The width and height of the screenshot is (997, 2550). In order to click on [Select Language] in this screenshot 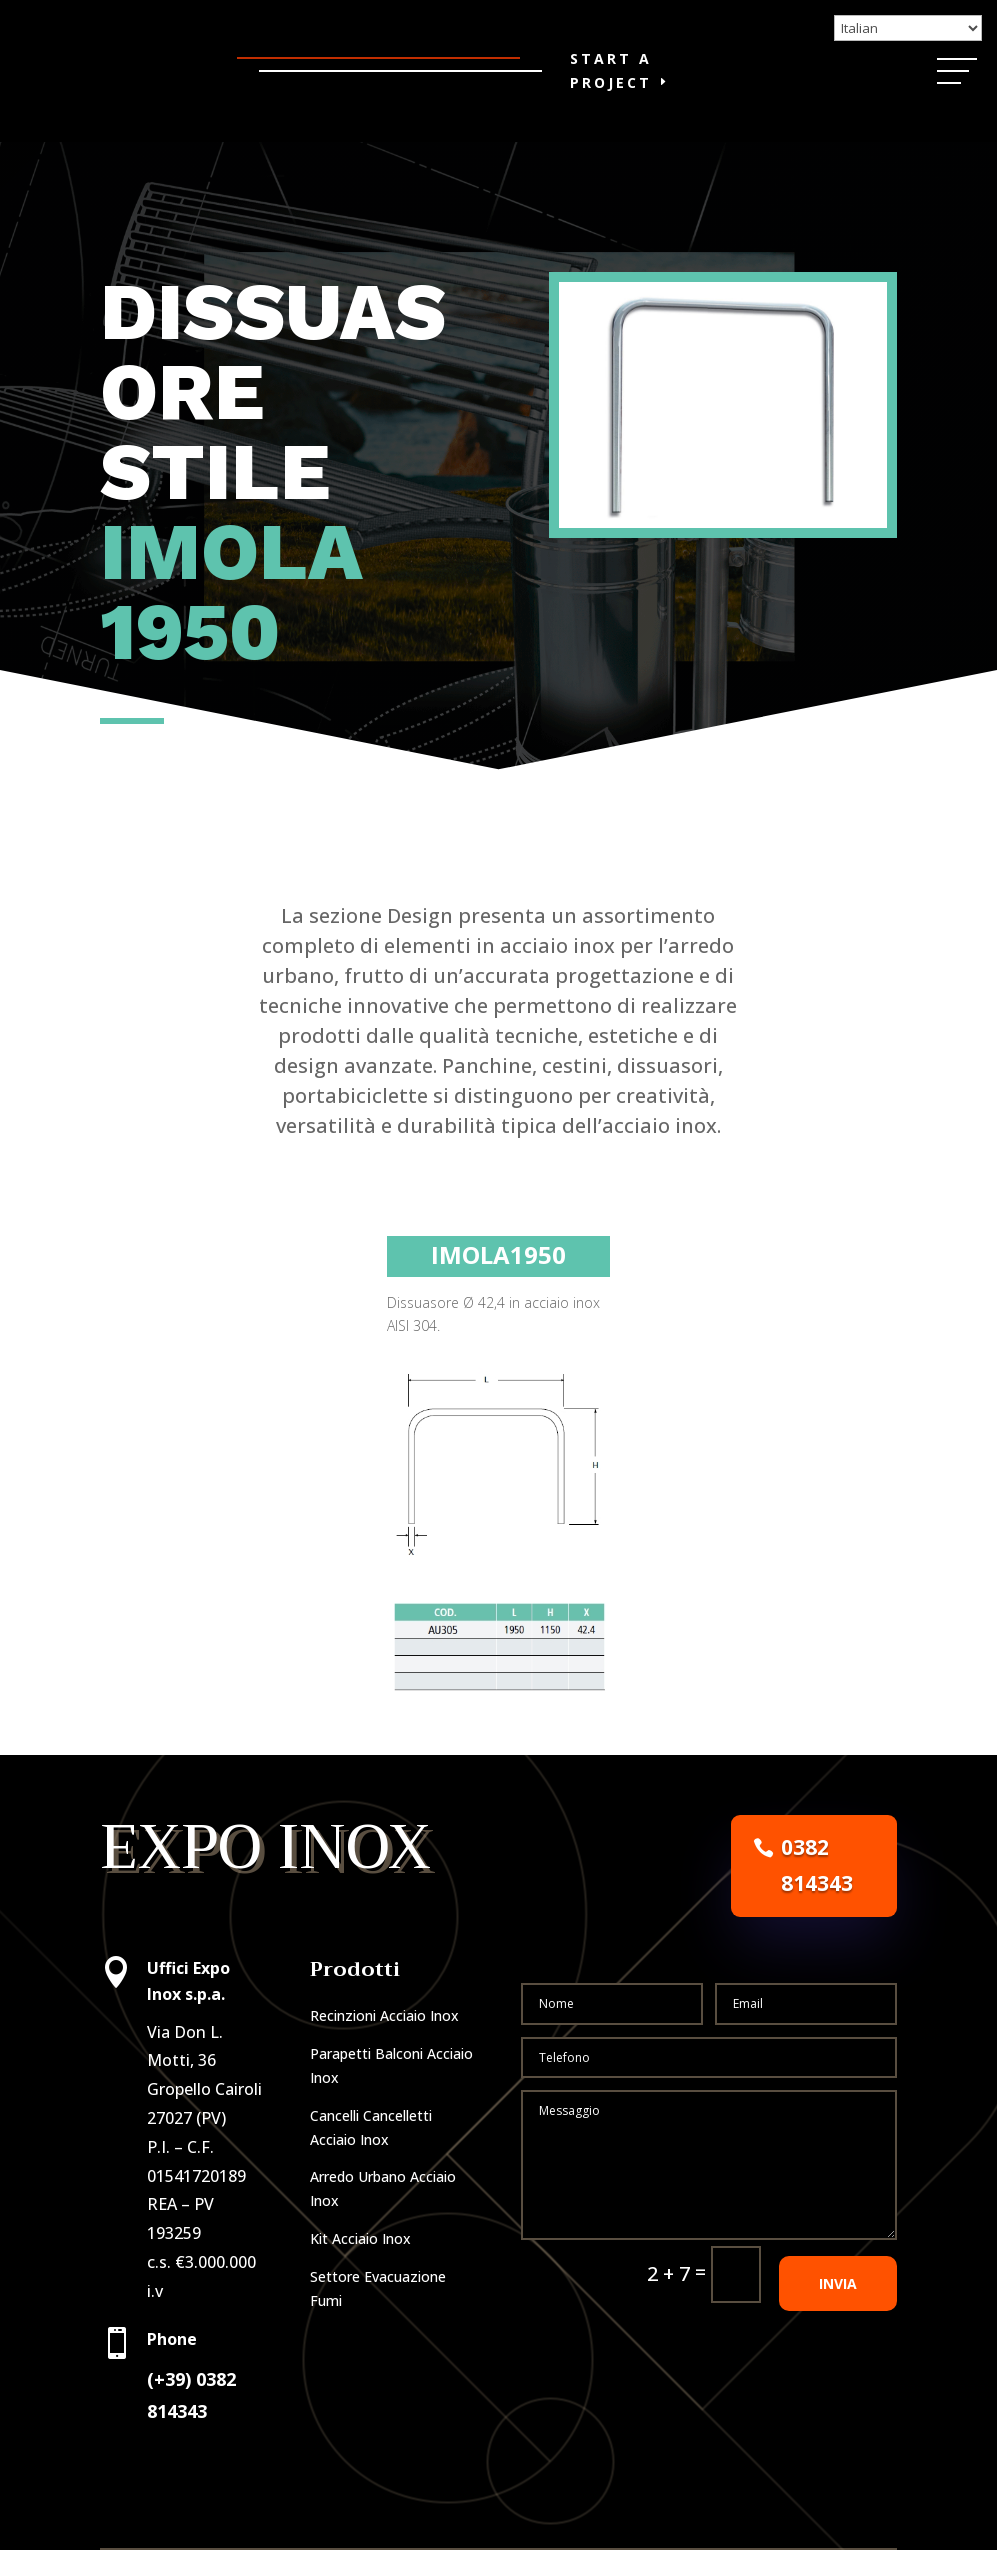, I will do `click(908, 28)`.